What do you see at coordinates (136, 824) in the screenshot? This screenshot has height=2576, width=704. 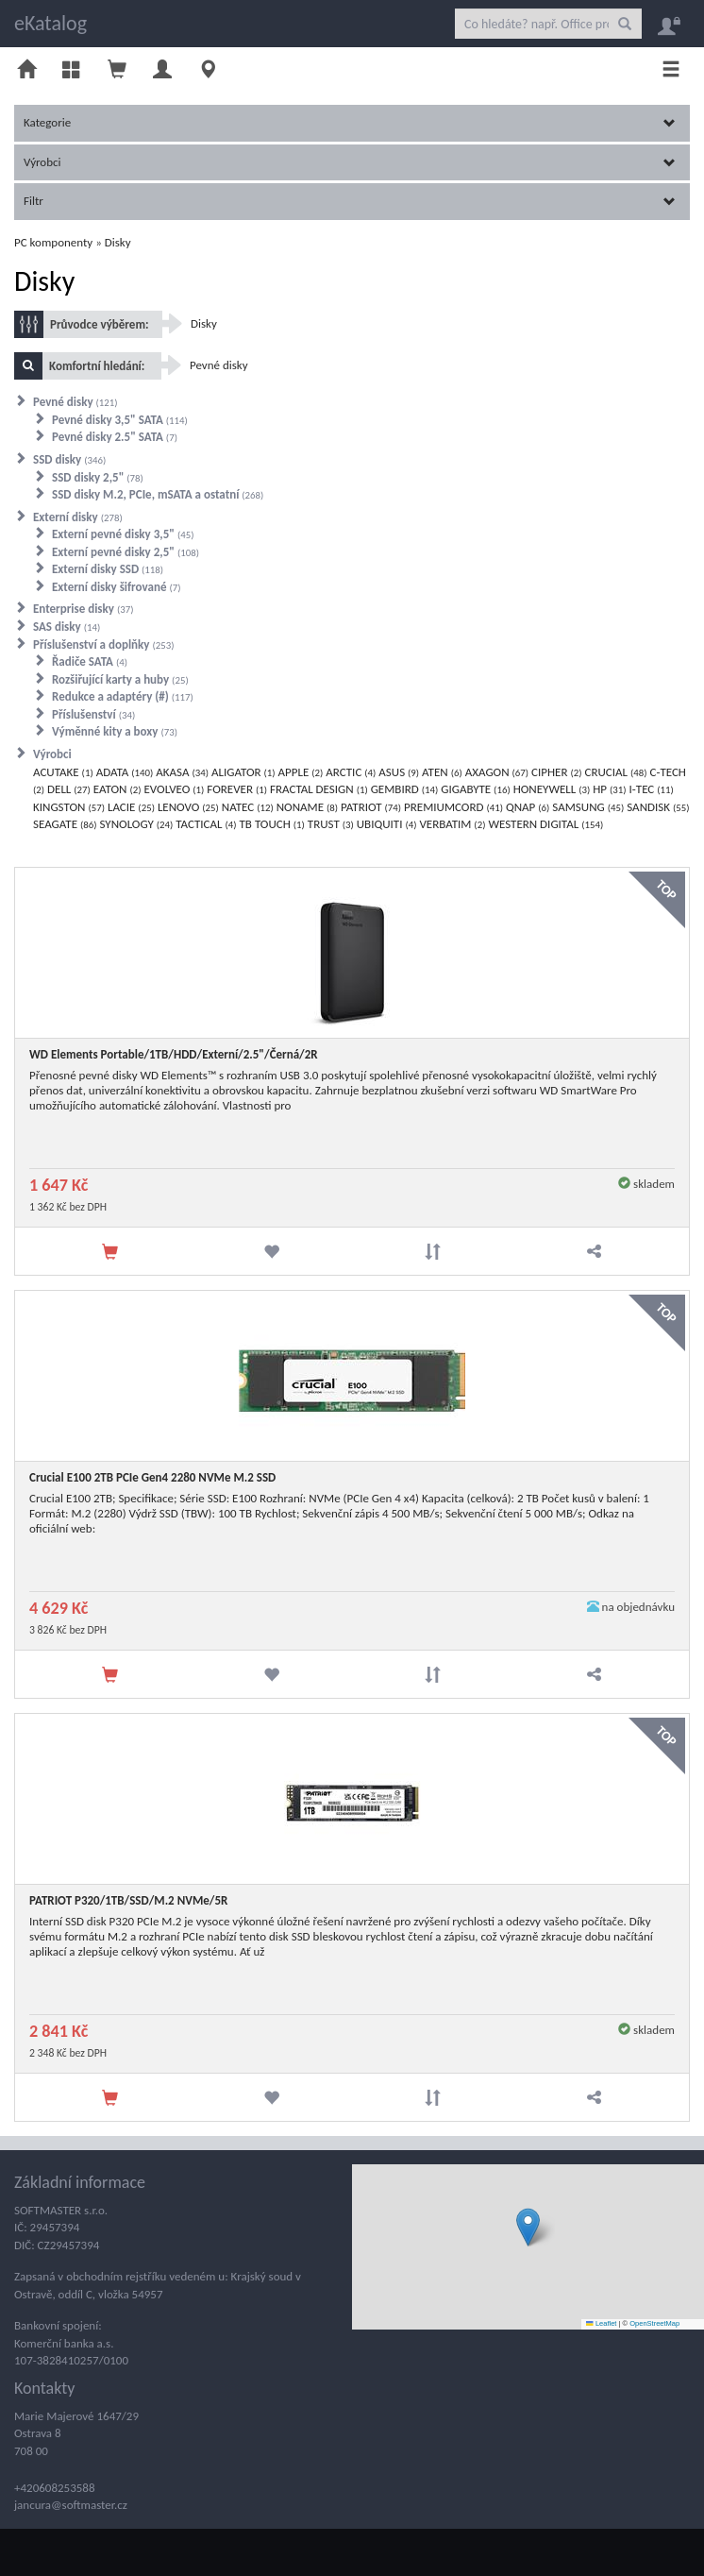 I see `SYNOLOGY` at bounding box center [136, 824].